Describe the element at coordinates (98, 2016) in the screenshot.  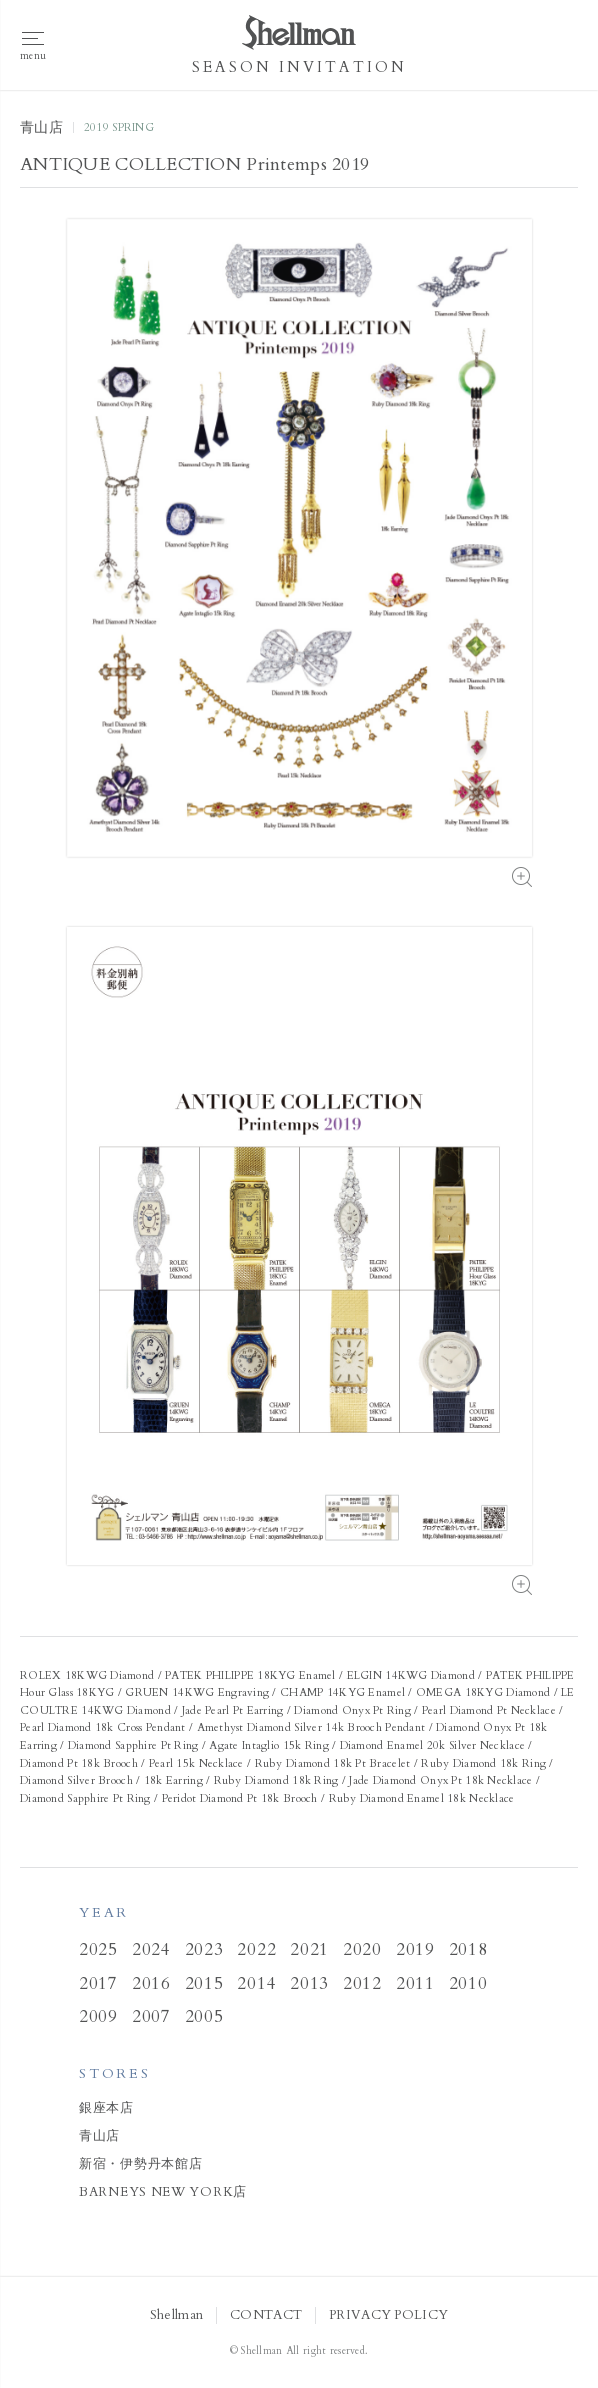
I see `2009` at that location.